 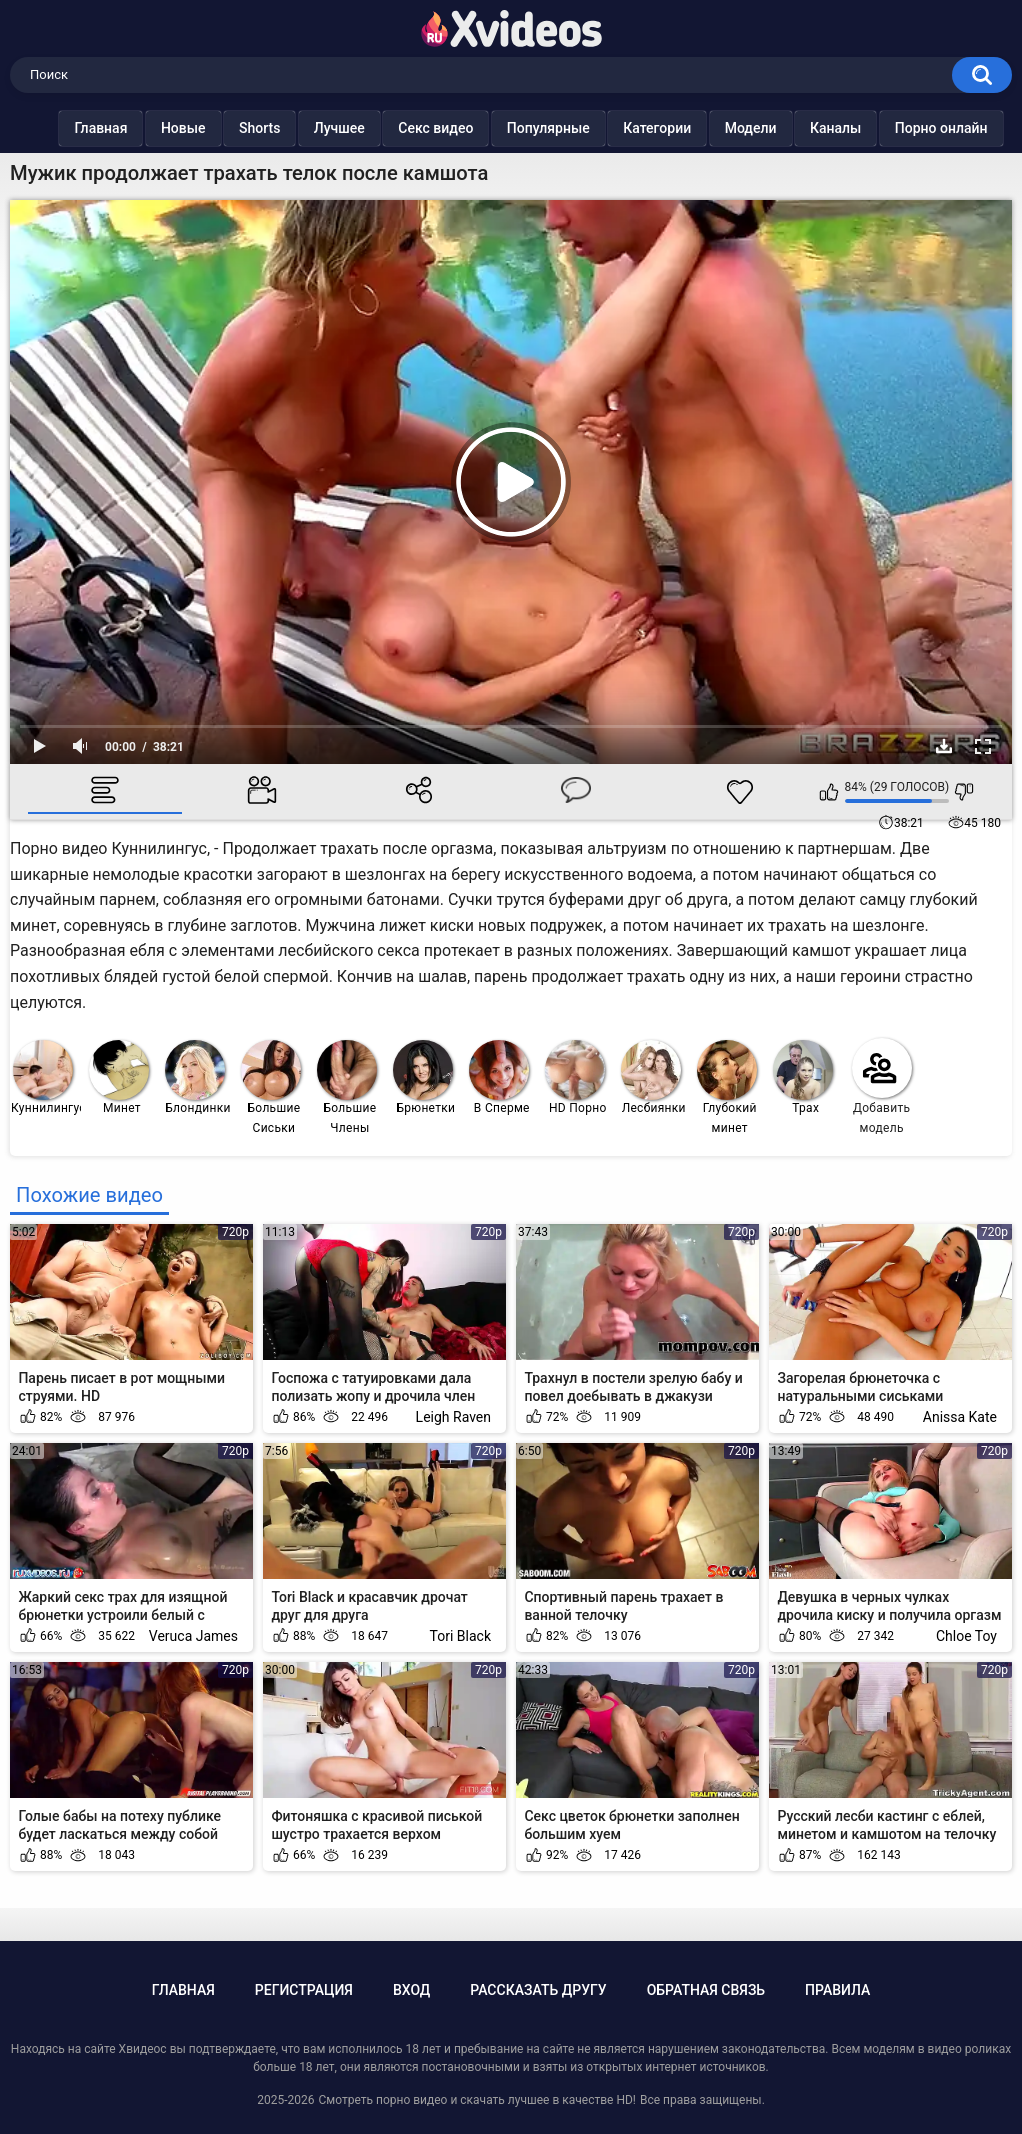 I want to click on Лучшее, so click(x=319, y=128).